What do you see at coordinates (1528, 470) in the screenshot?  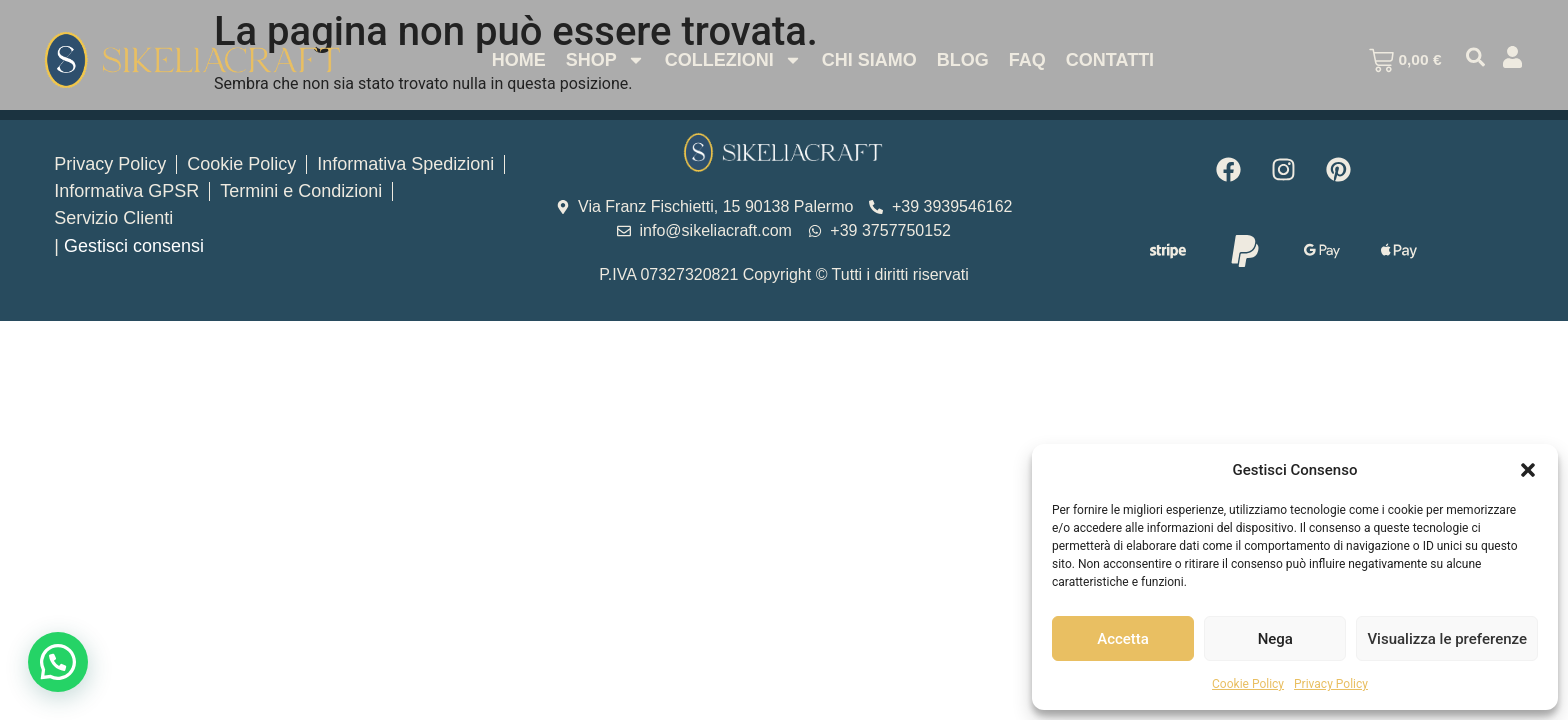 I see `[button]` at bounding box center [1528, 470].